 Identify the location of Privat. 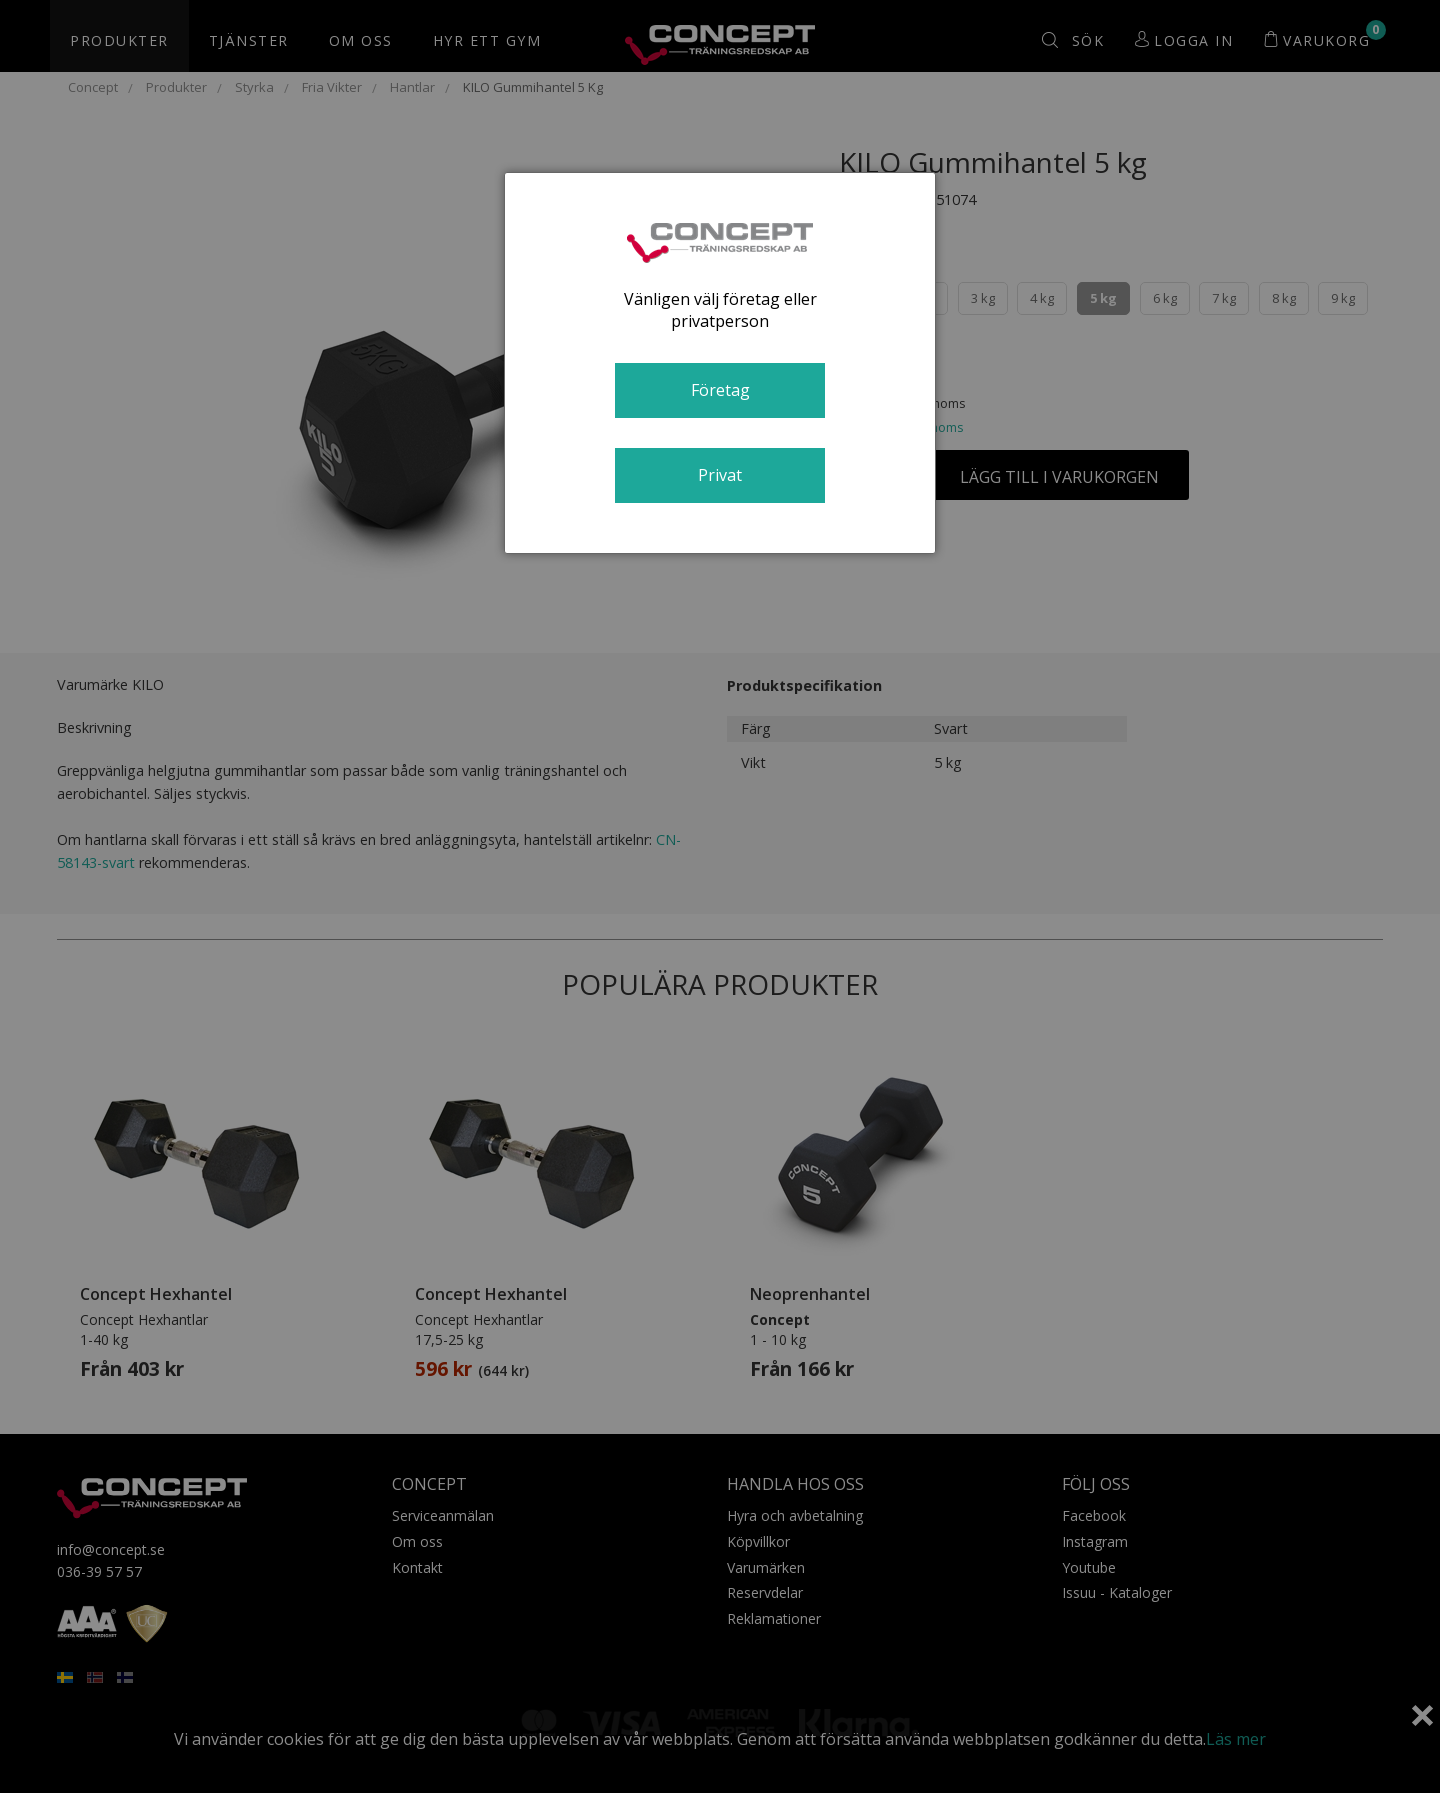
(720, 475).